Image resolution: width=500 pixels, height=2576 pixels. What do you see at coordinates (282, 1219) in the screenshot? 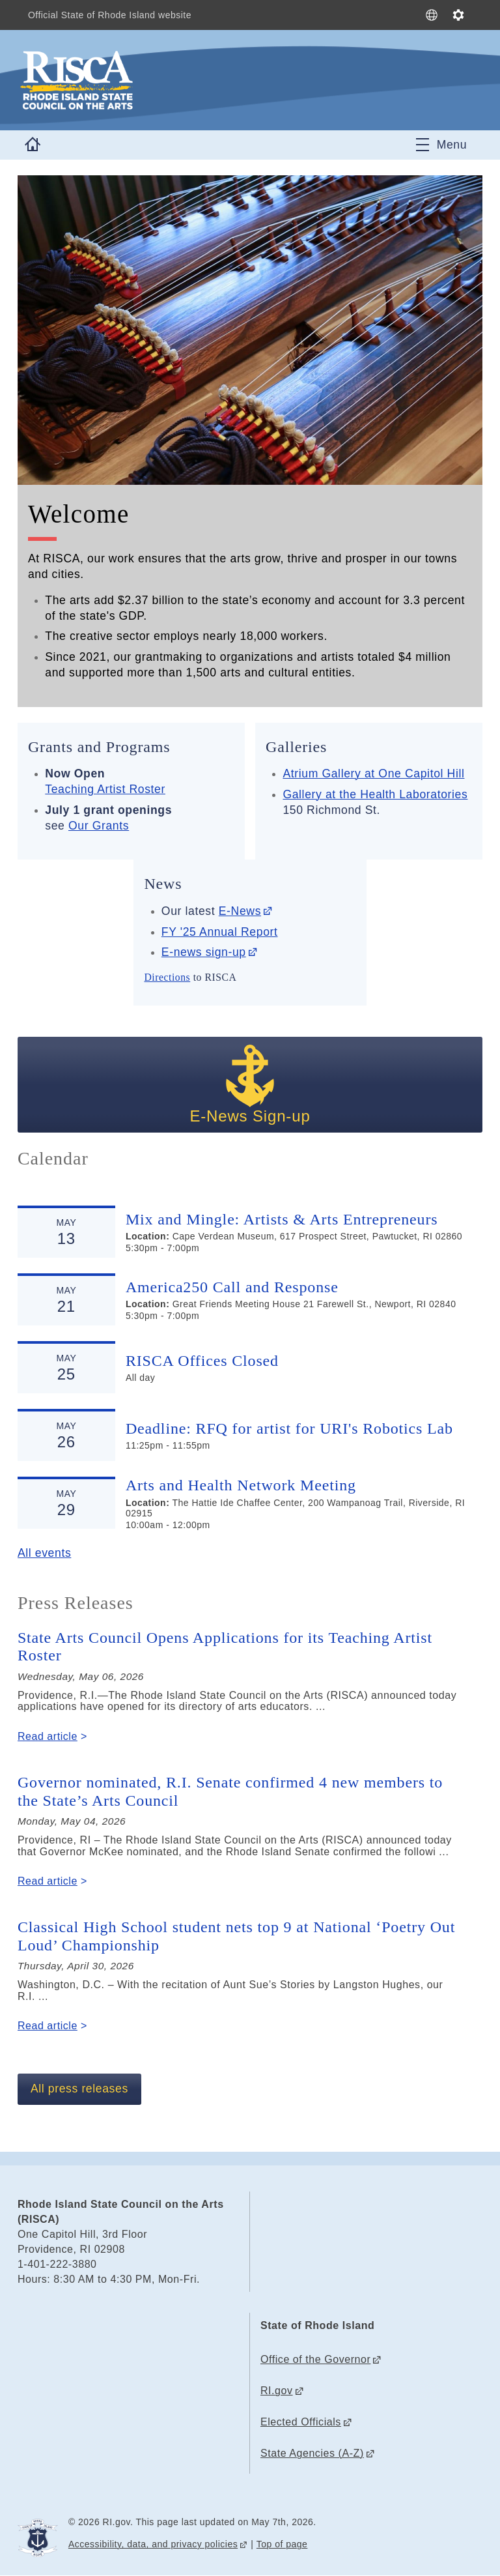
I see `Mix and Mingle: Artists & Arts Entrepreneurs` at bounding box center [282, 1219].